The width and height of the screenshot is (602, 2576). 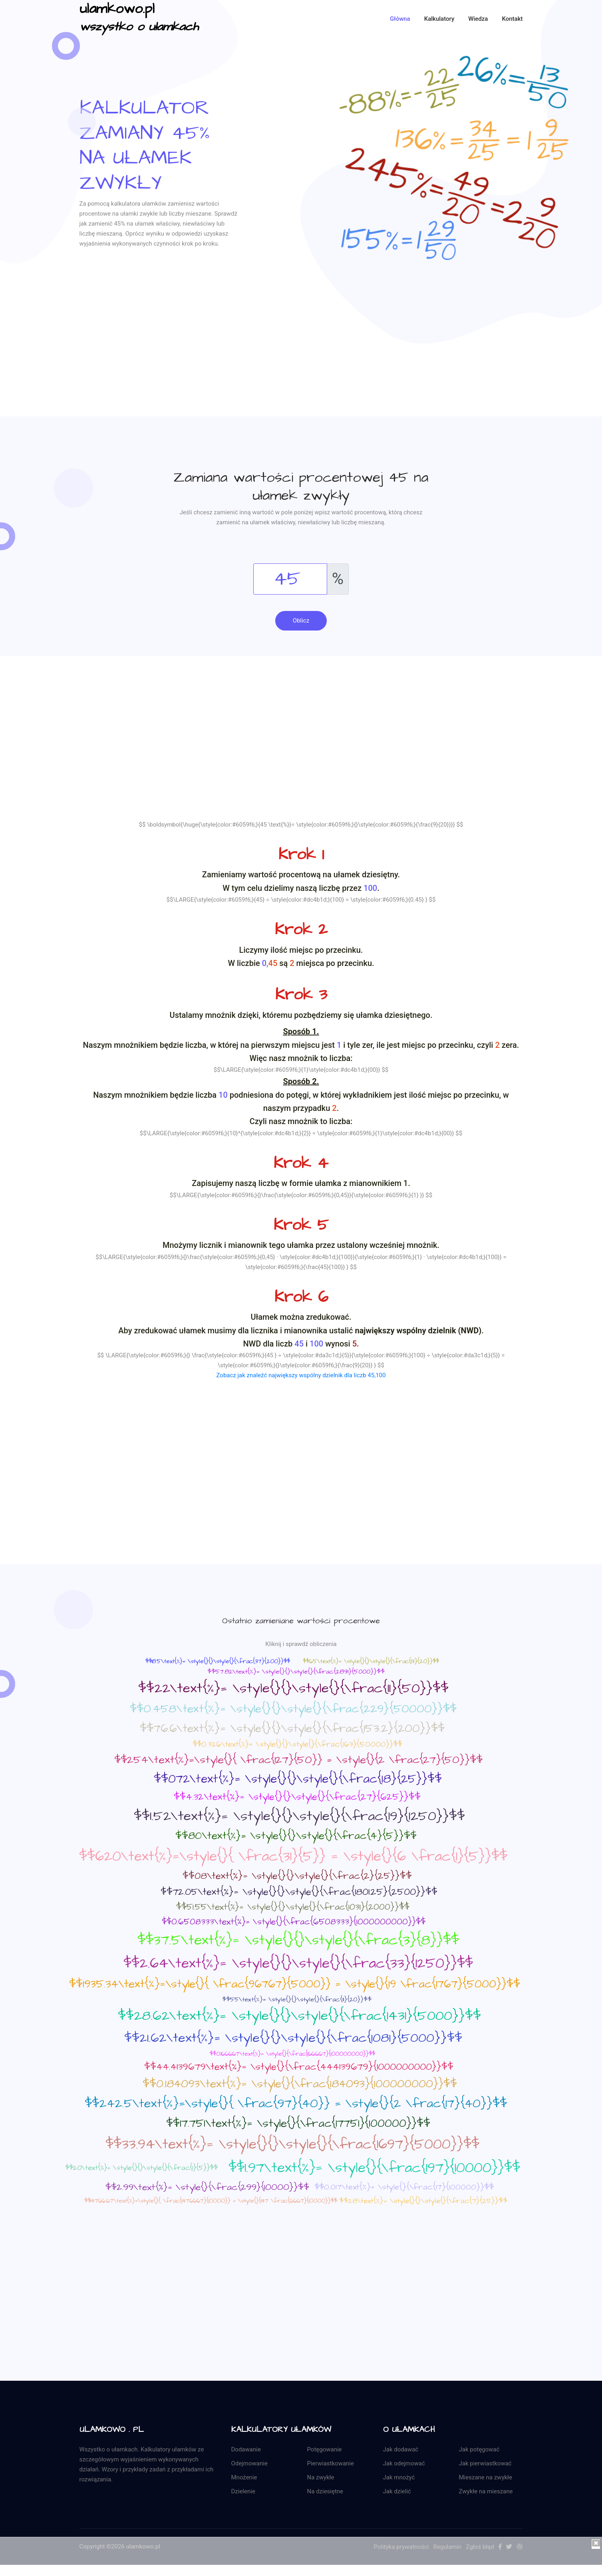 What do you see at coordinates (371, 1661) in the screenshot?
I see `$$65\text{%}= \style{}{}\style{}{\frac{13}{20}}$$` at bounding box center [371, 1661].